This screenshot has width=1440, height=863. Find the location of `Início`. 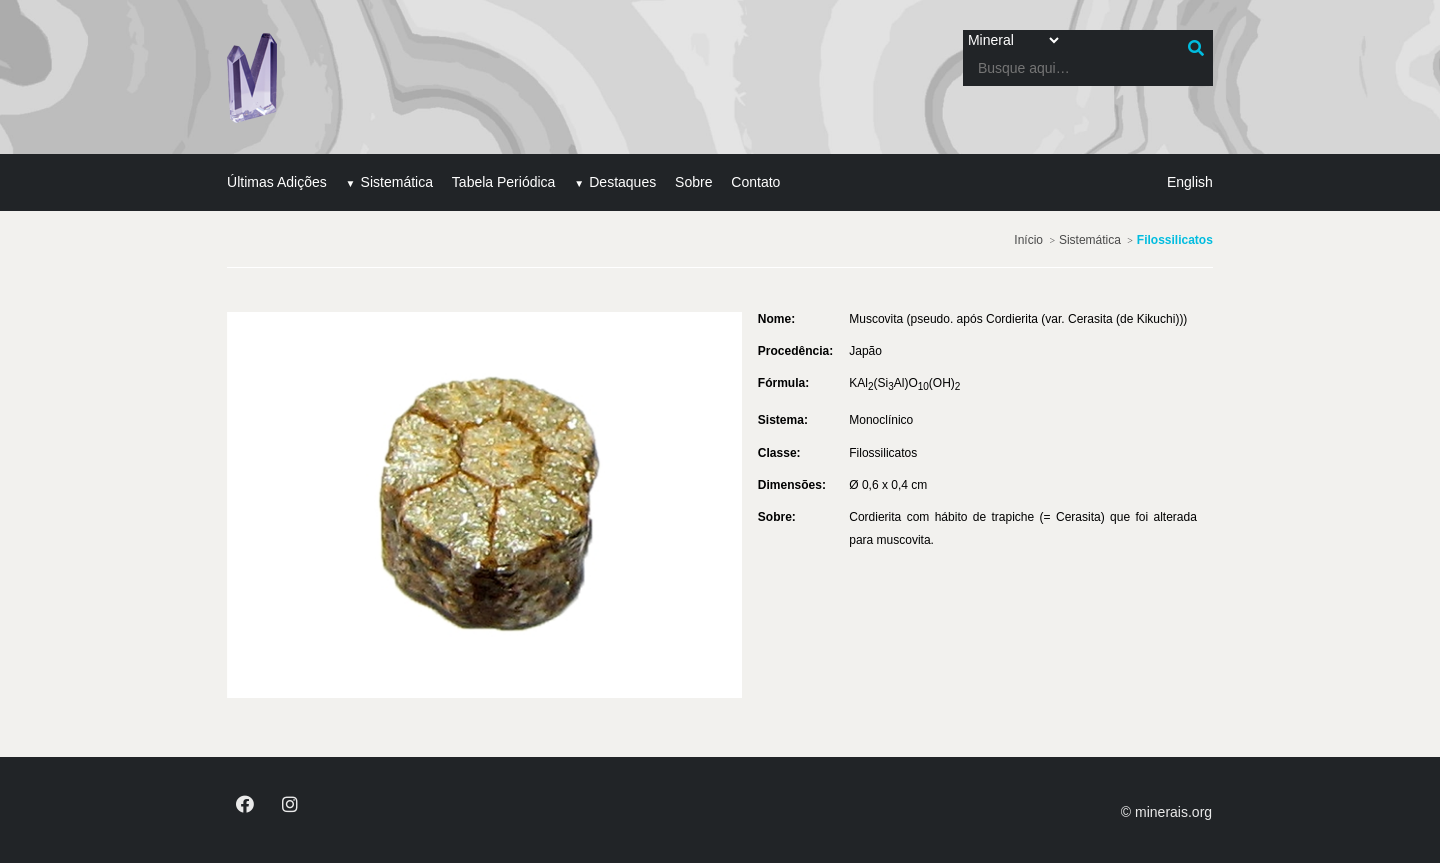

Início is located at coordinates (1024, 238).